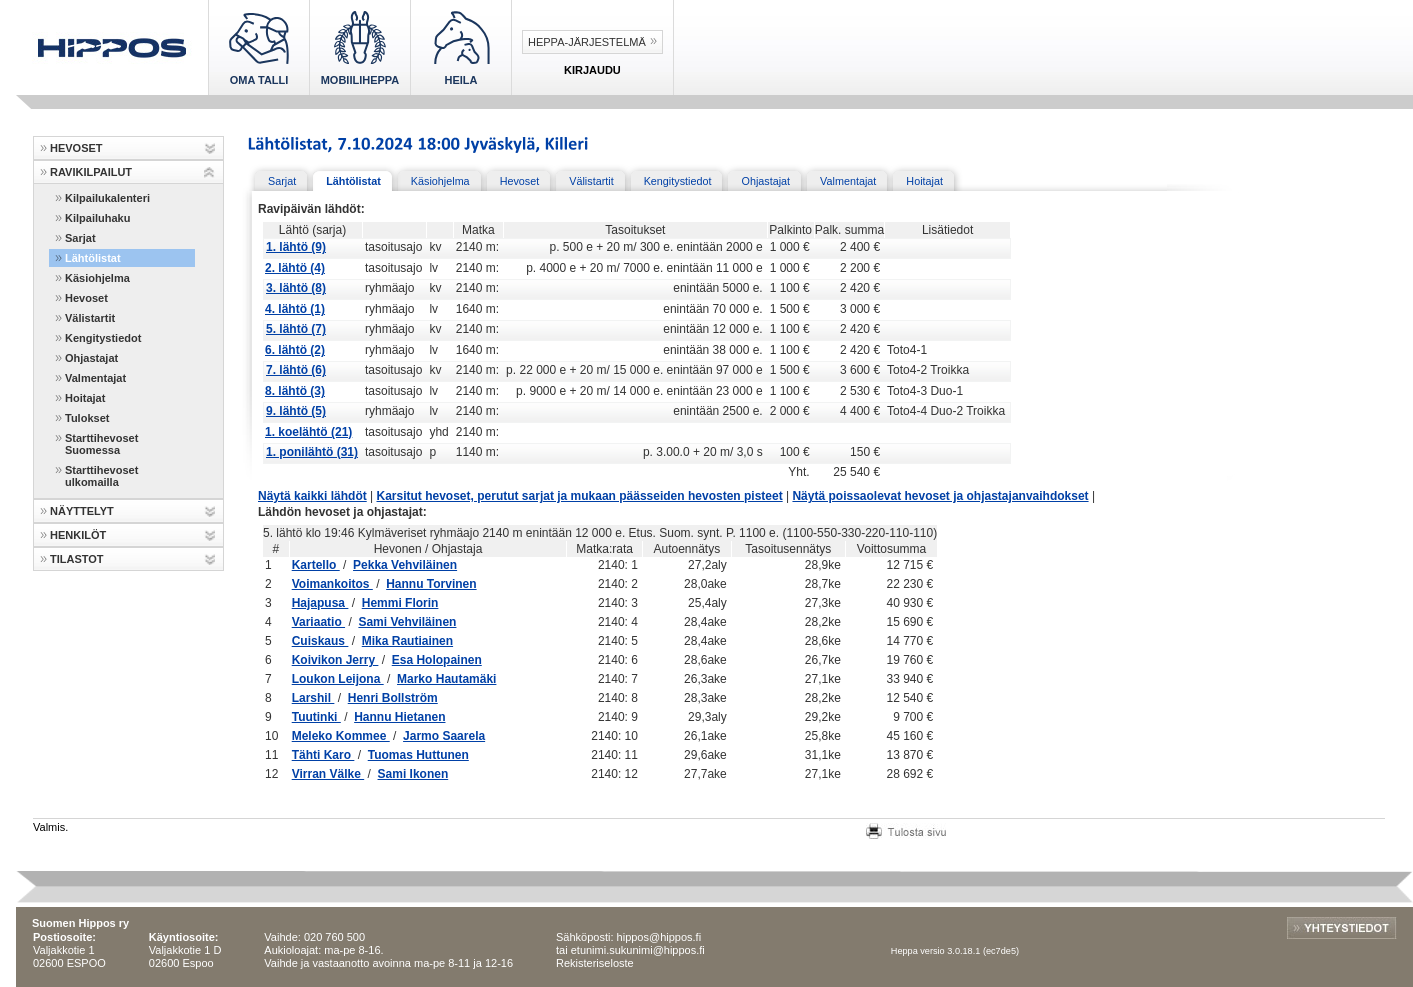  I want to click on Marko Hautamäki, so click(446, 679).